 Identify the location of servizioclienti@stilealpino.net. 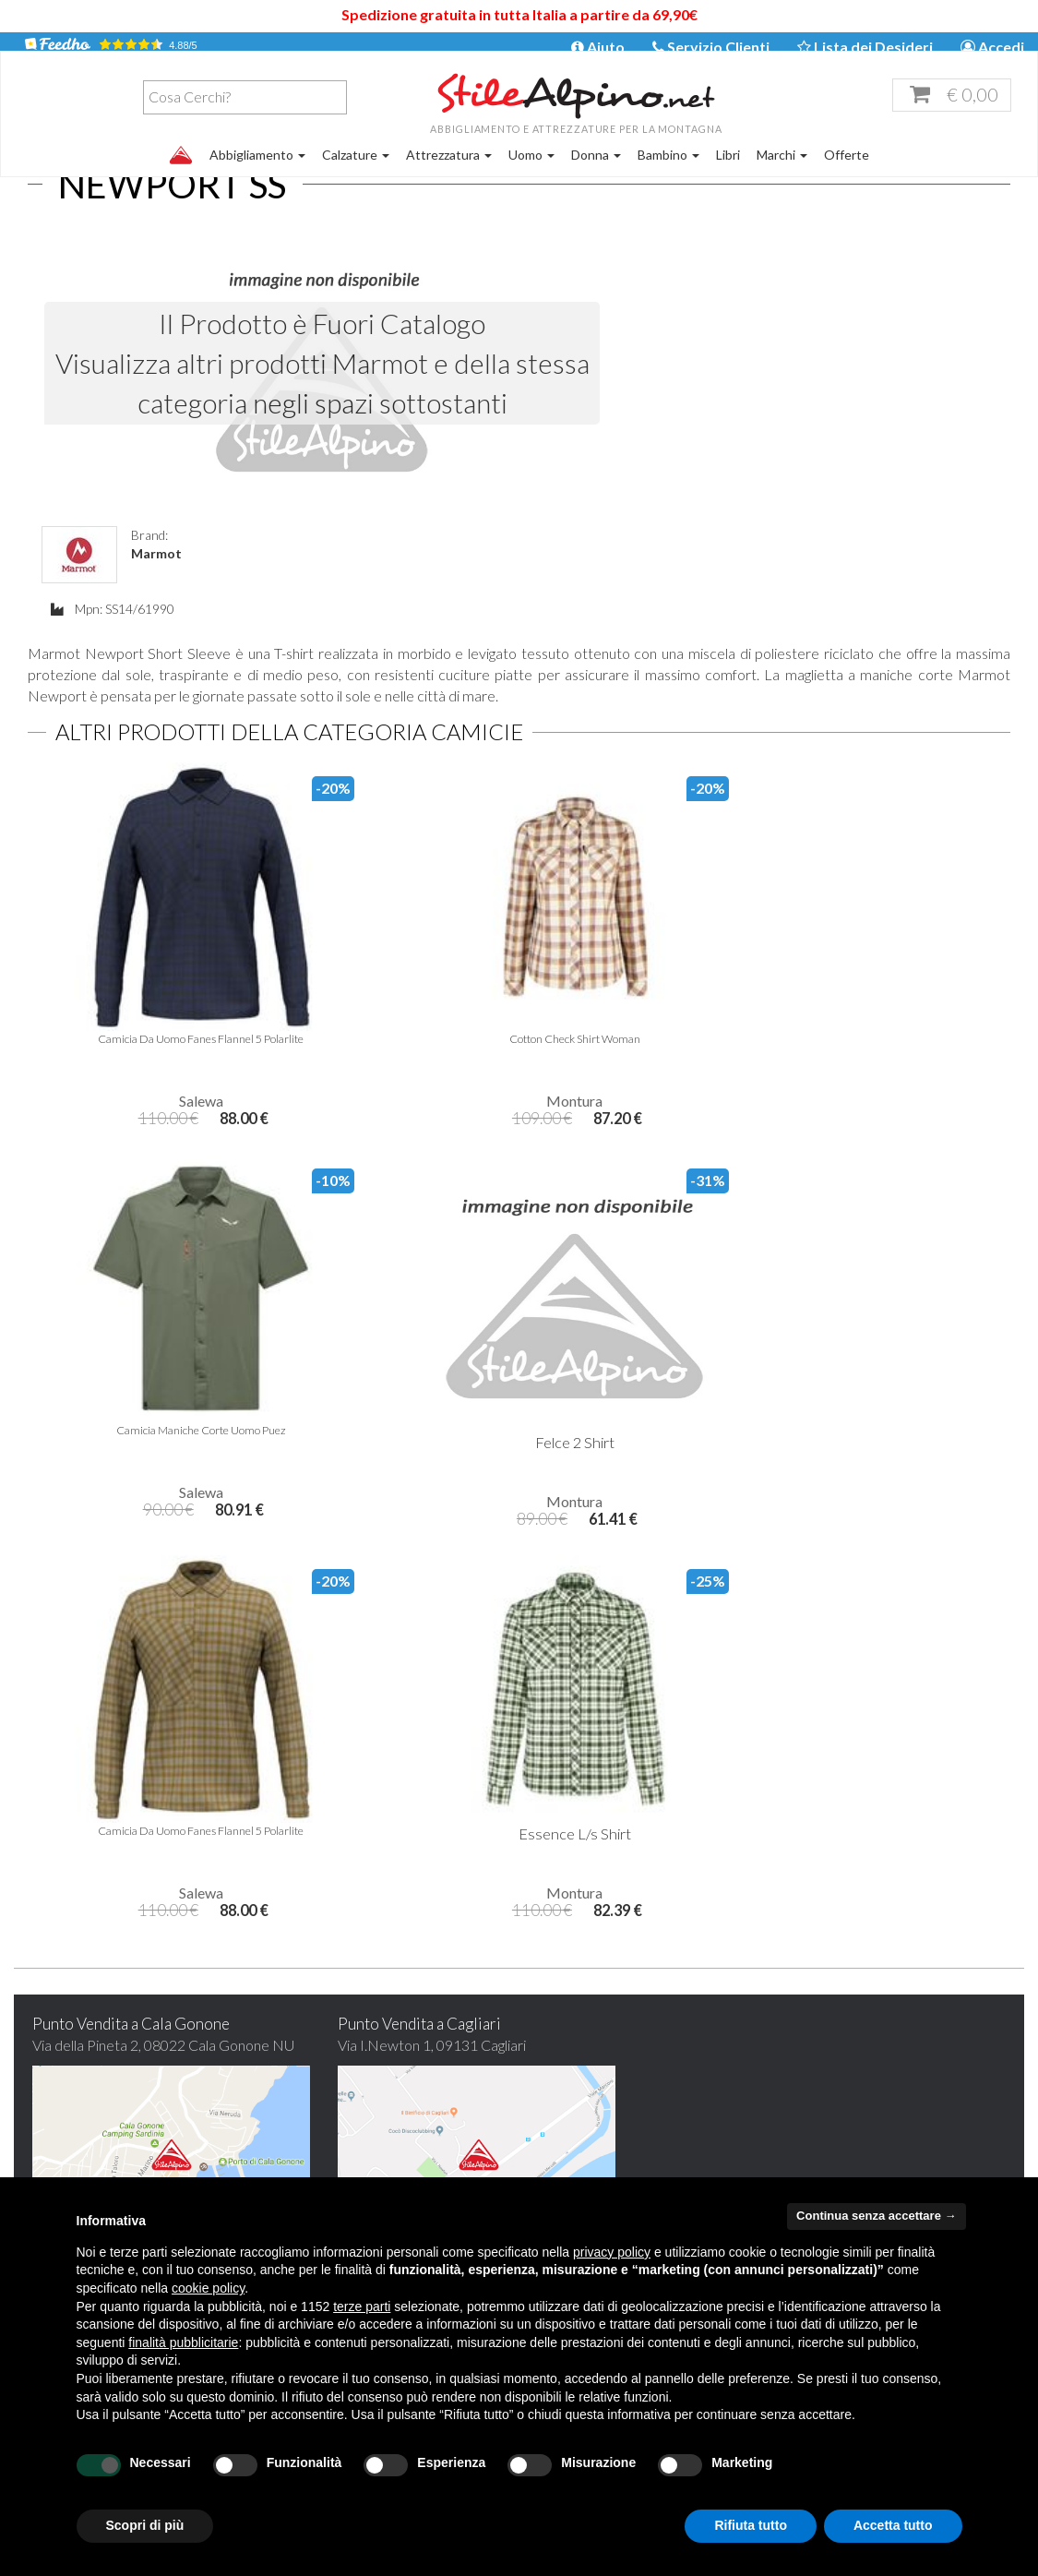
(662, 2071).